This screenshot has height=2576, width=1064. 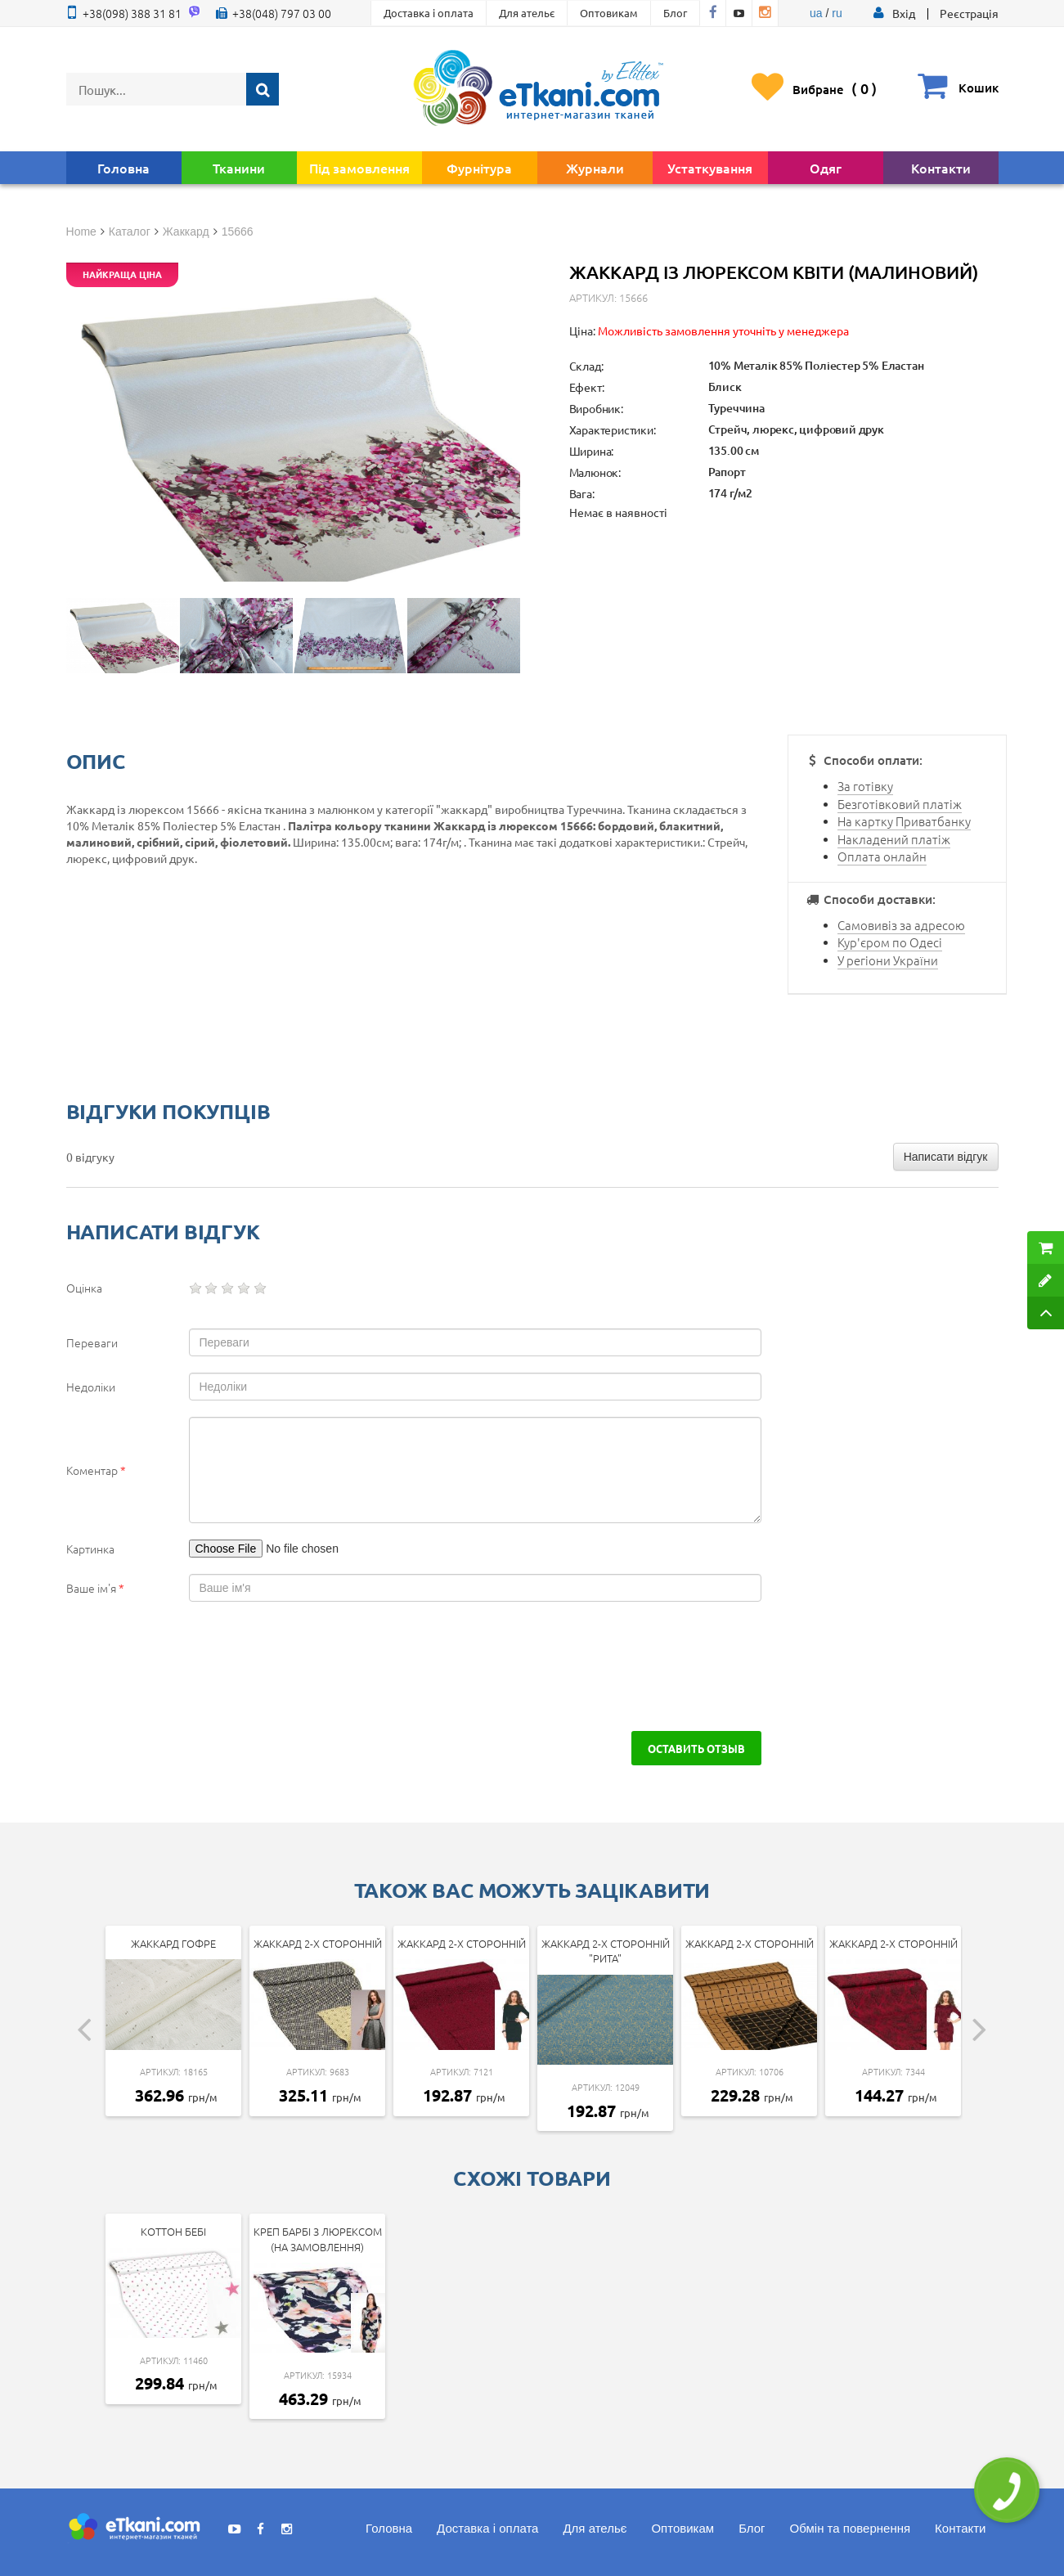 What do you see at coordinates (605, 1951) in the screenshot?
I see `Жаккард 2-х сторонній "Рита"` at bounding box center [605, 1951].